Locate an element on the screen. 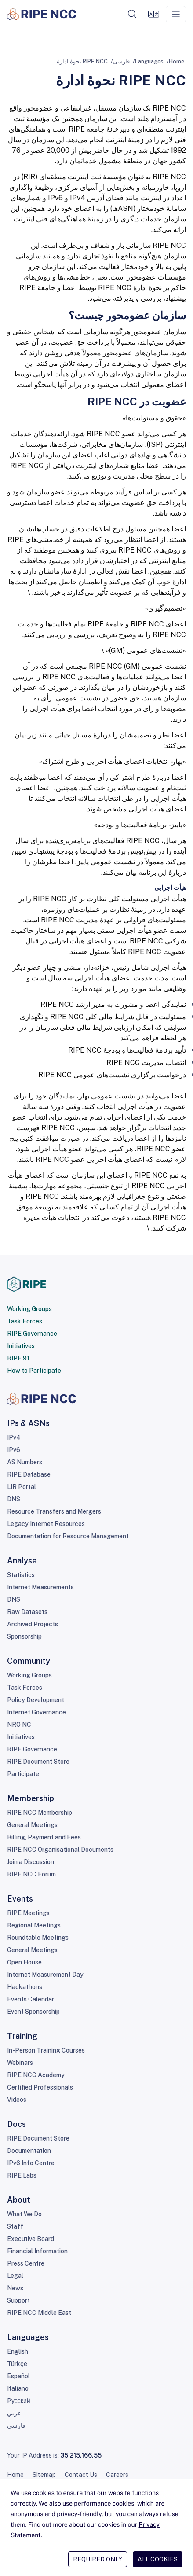 The height and width of the screenshot is (2576, 193). Staff is located at coordinates (15, 2226).